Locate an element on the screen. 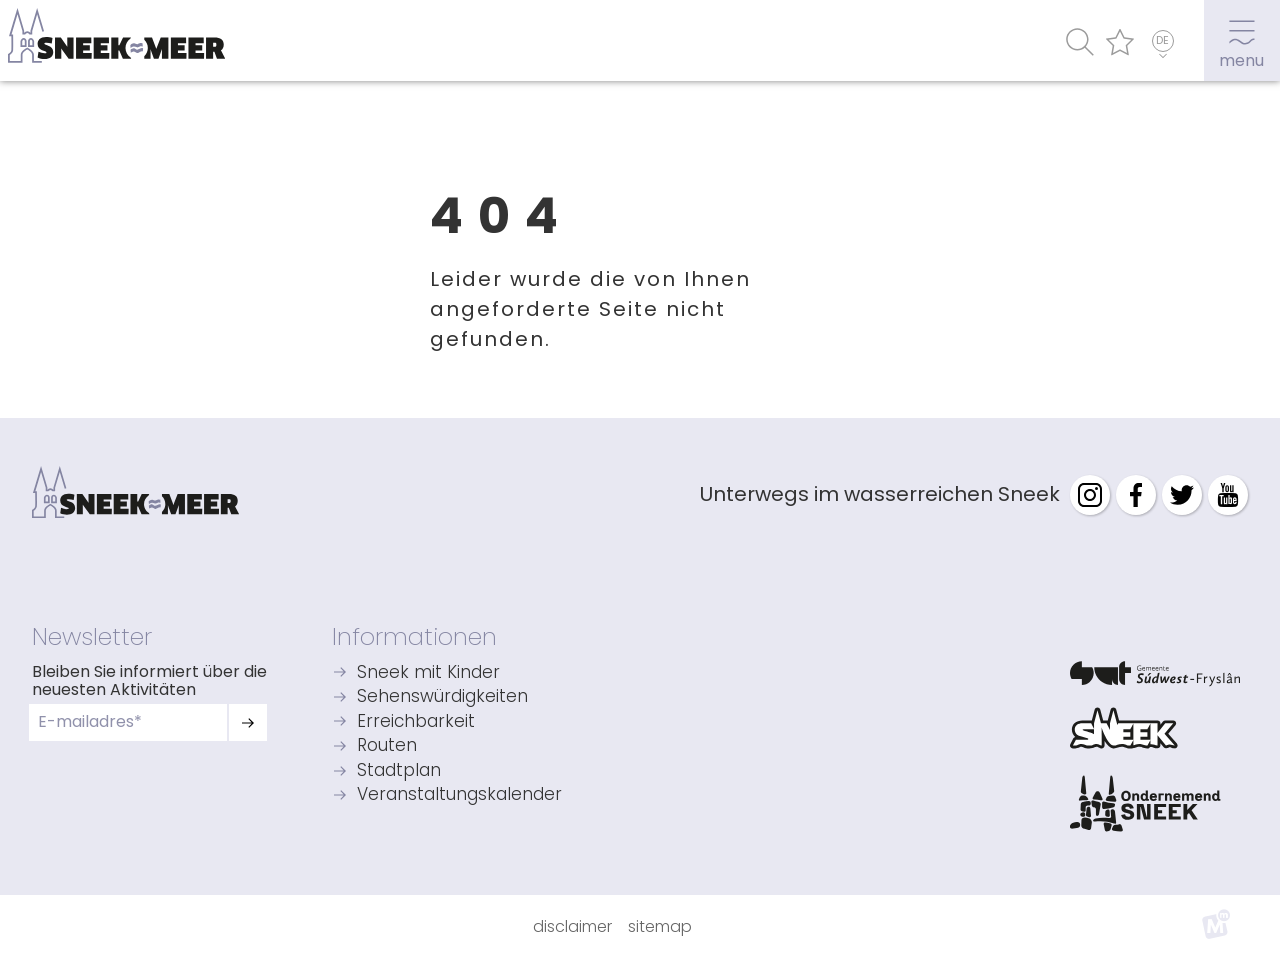 The width and height of the screenshot is (1280, 959). Disclaimer is located at coordinates (572, 926).